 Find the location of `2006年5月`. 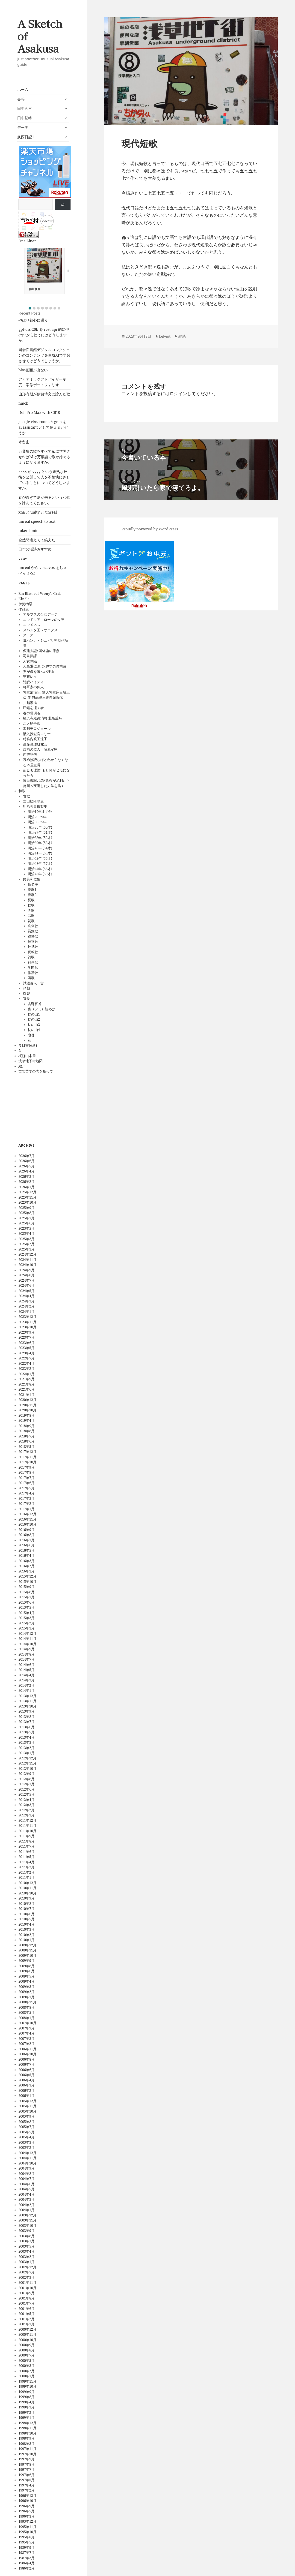

2006年5月 is located at coordinates (26, 2074).